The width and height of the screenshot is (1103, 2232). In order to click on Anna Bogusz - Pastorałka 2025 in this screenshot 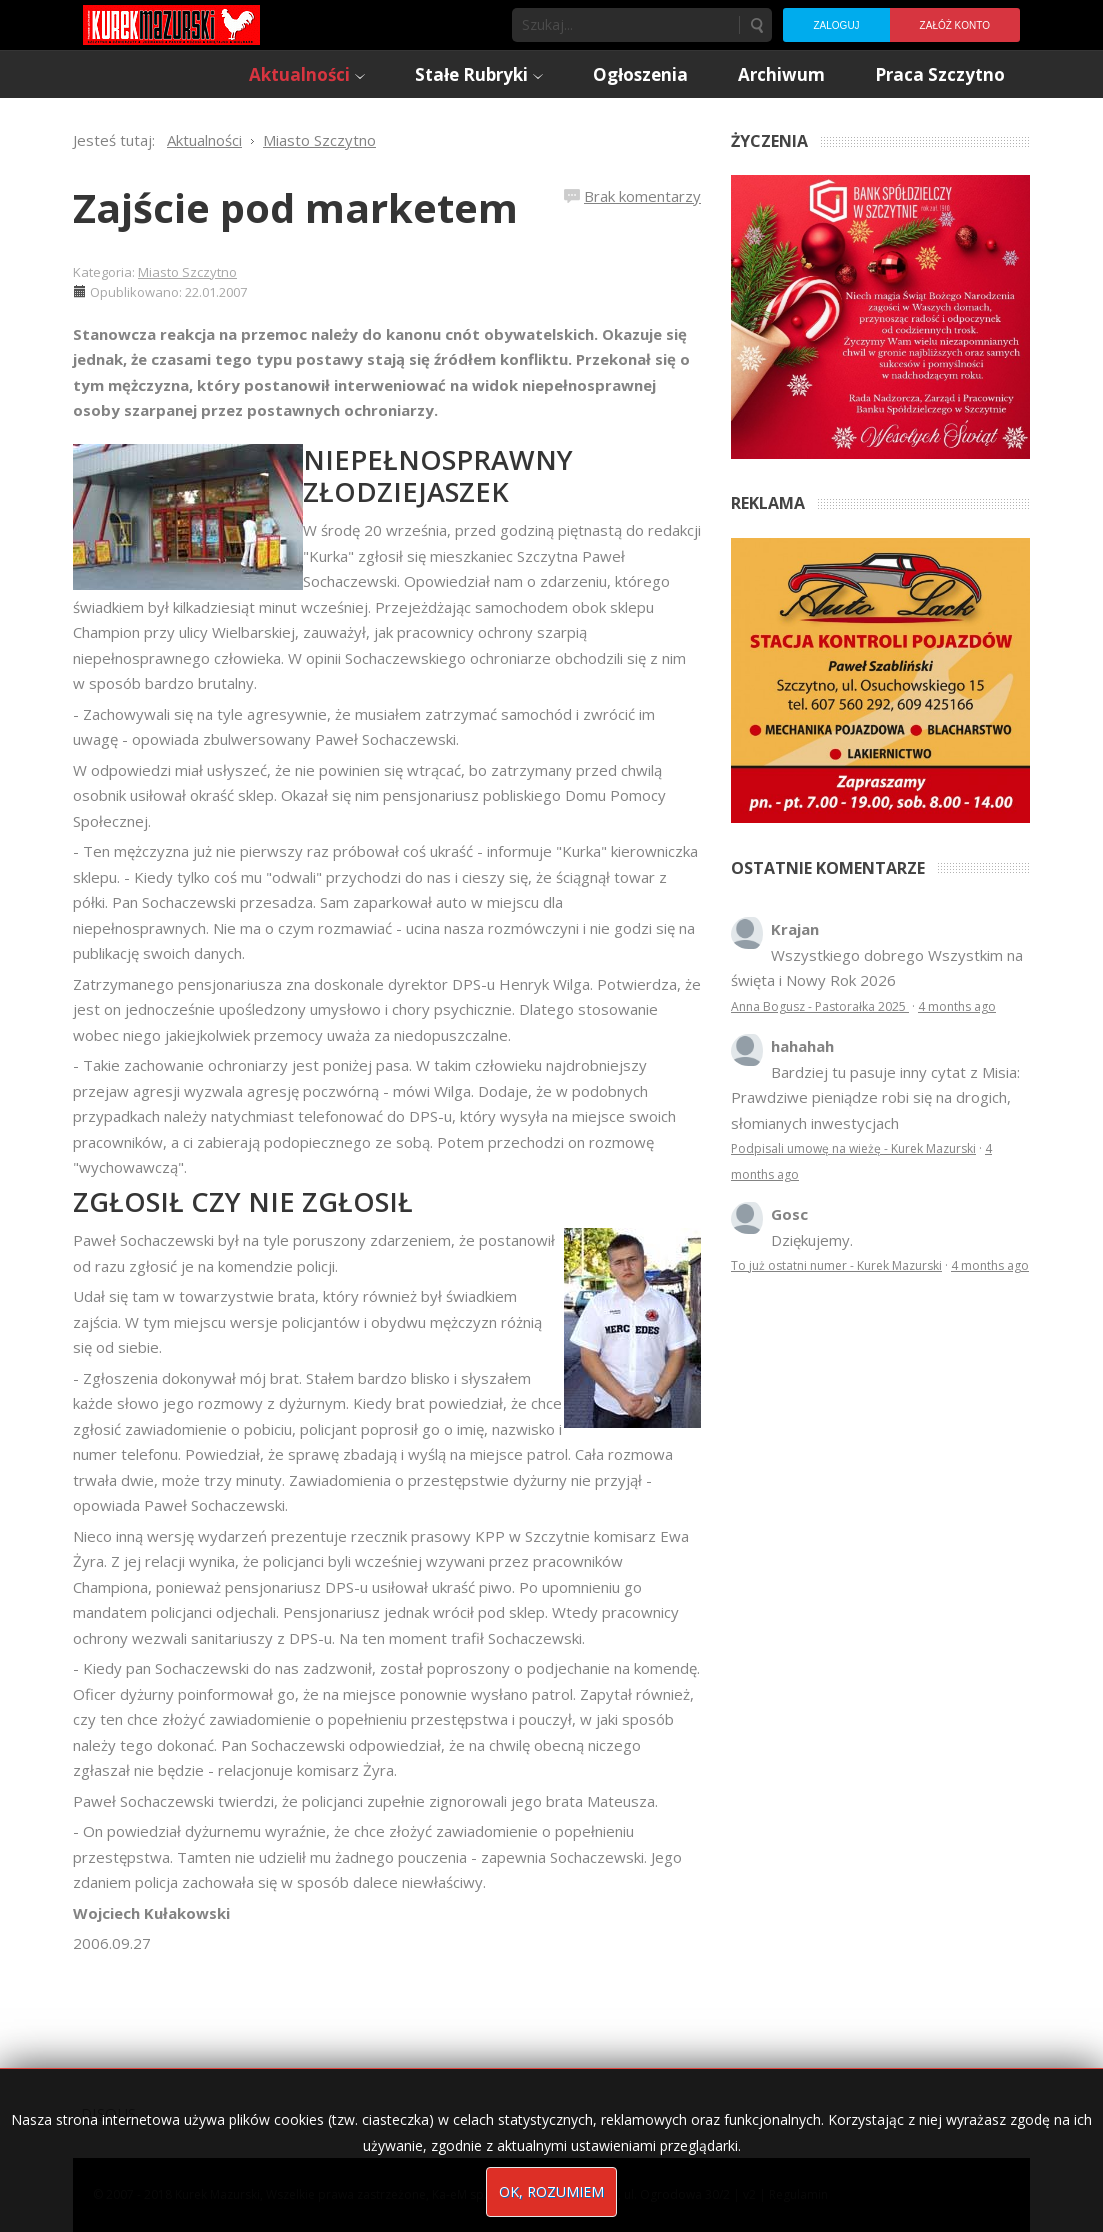, I will do `click(820, 1006)`.